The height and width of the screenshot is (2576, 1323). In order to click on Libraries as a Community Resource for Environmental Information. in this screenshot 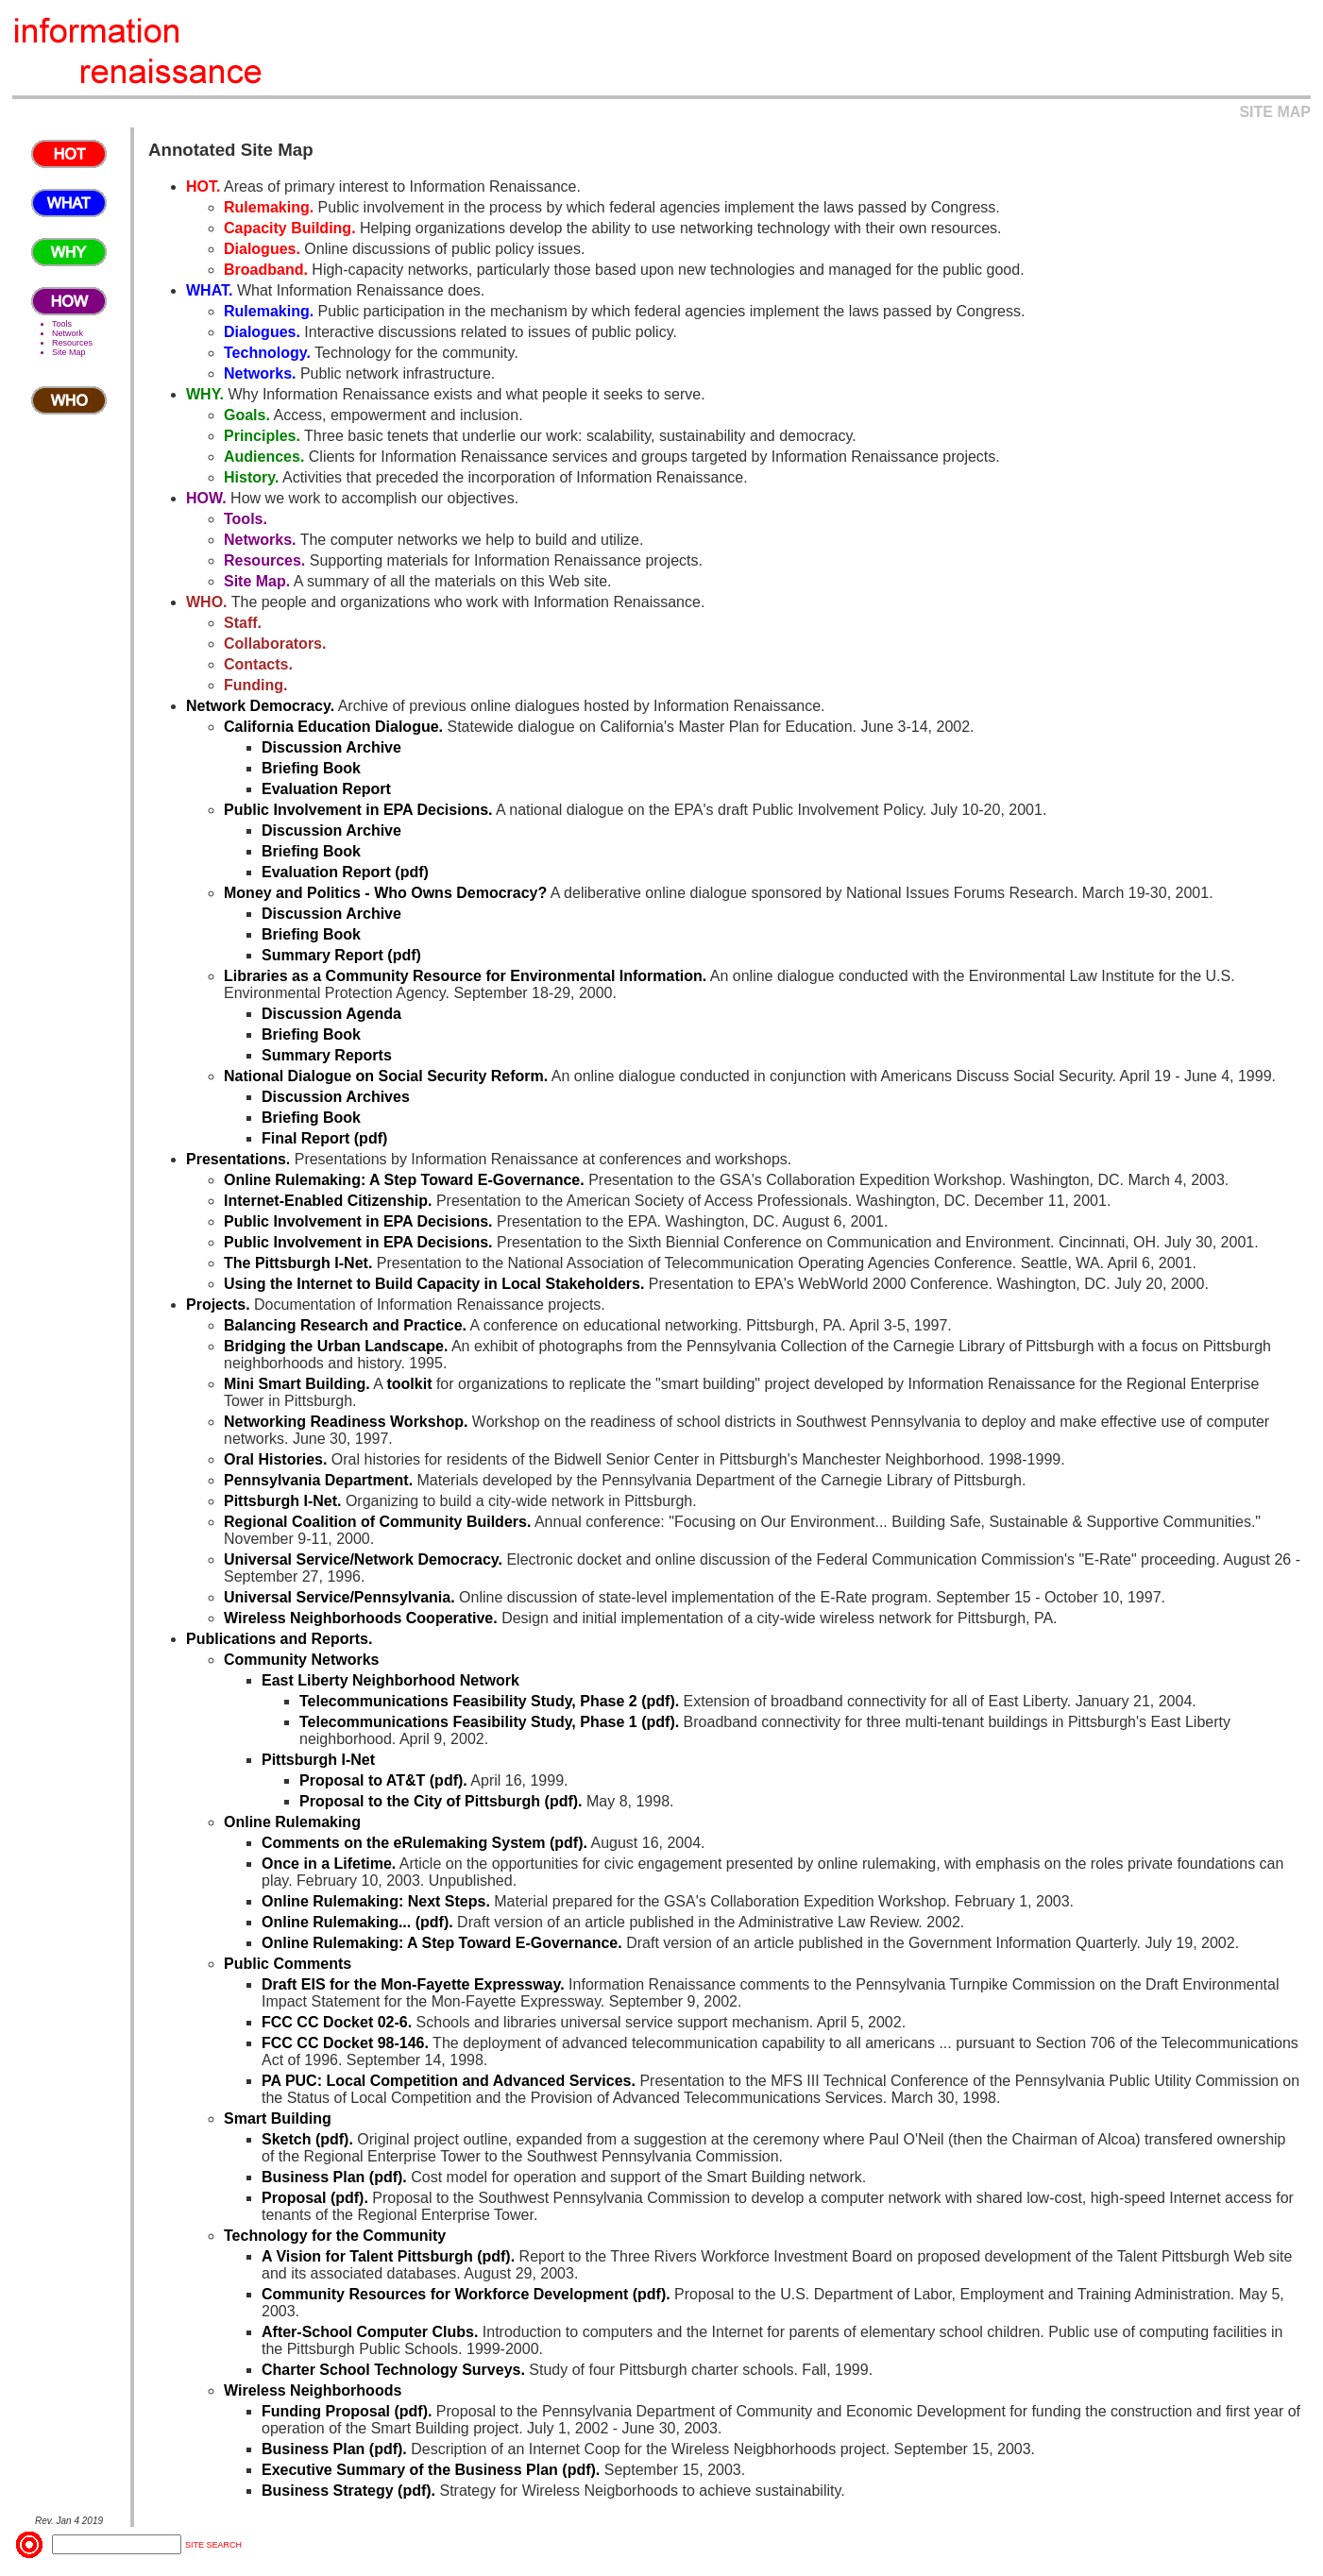, I will do `click(465, 976)`.